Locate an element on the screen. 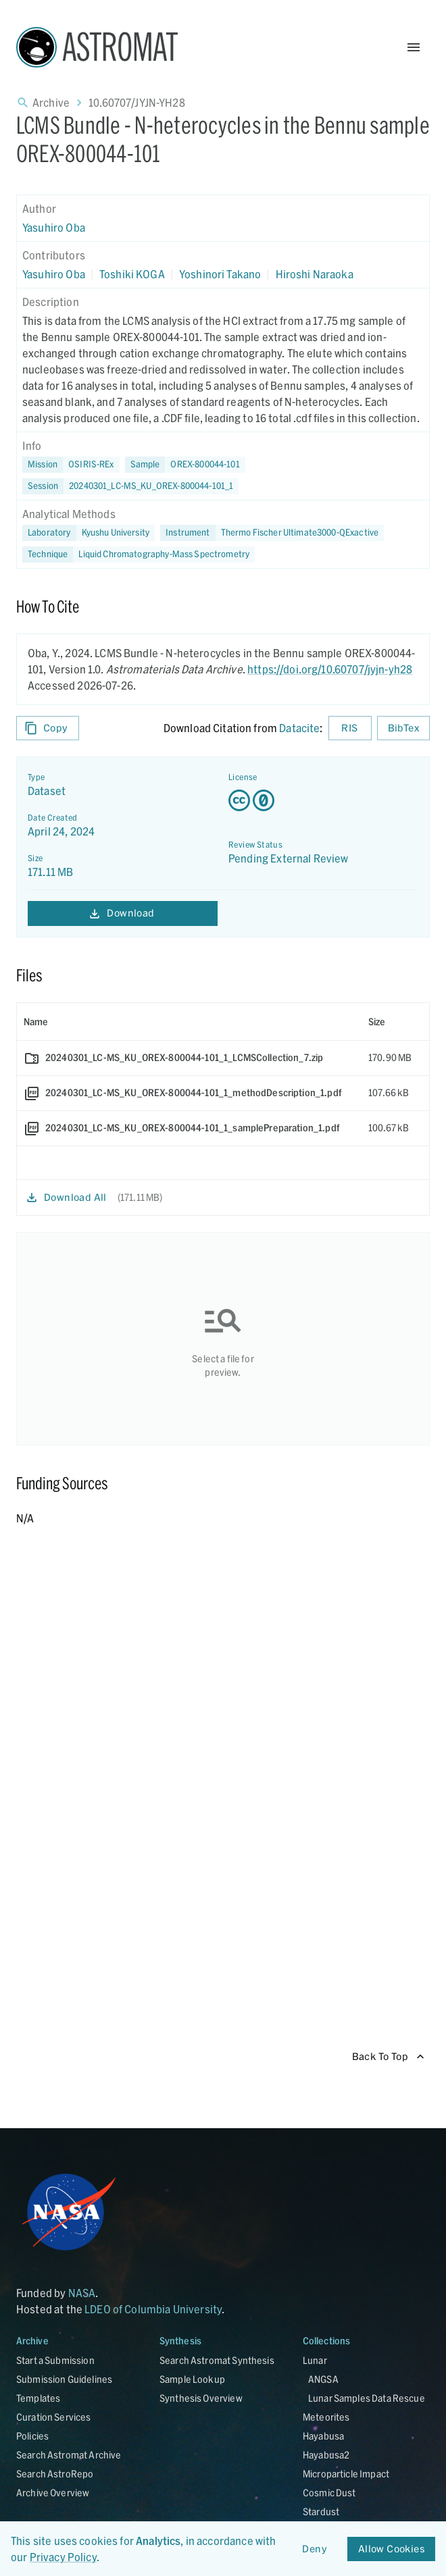 Image resolution: width=446 pixels, height=2576 pixels. Policies is located at coordinates (32, 2436).